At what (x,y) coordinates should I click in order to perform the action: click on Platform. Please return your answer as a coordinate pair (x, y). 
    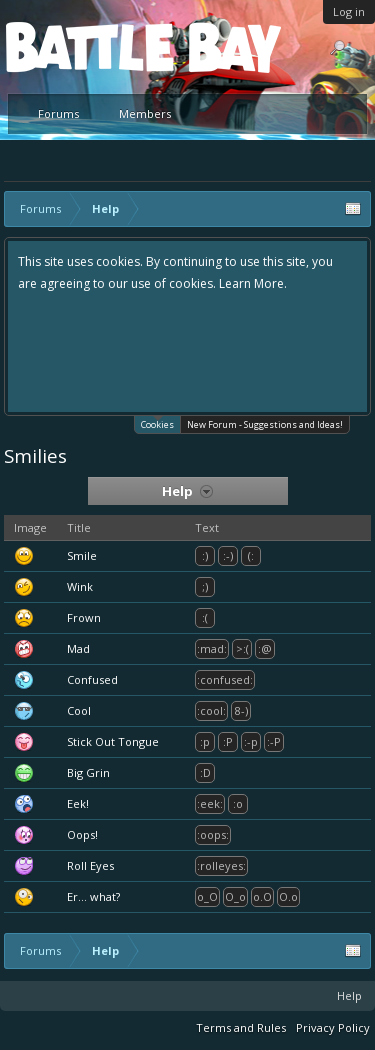
    Looking at the image, I should click on (79, 46).